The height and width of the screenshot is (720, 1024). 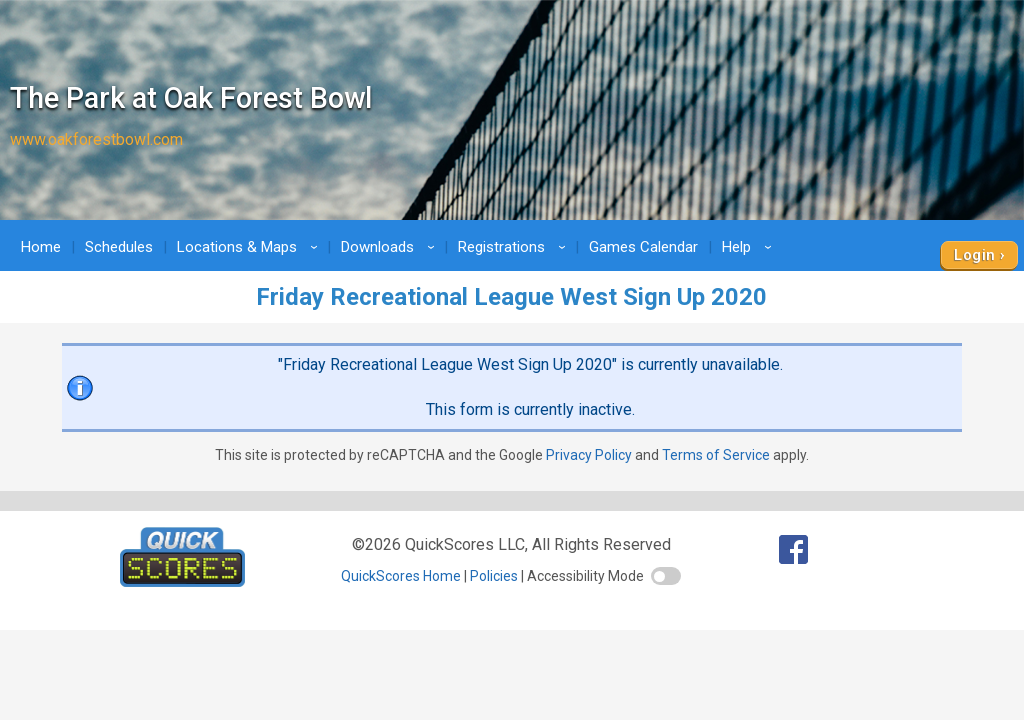 I want to click on Registrations, so click(x=515, y=247).